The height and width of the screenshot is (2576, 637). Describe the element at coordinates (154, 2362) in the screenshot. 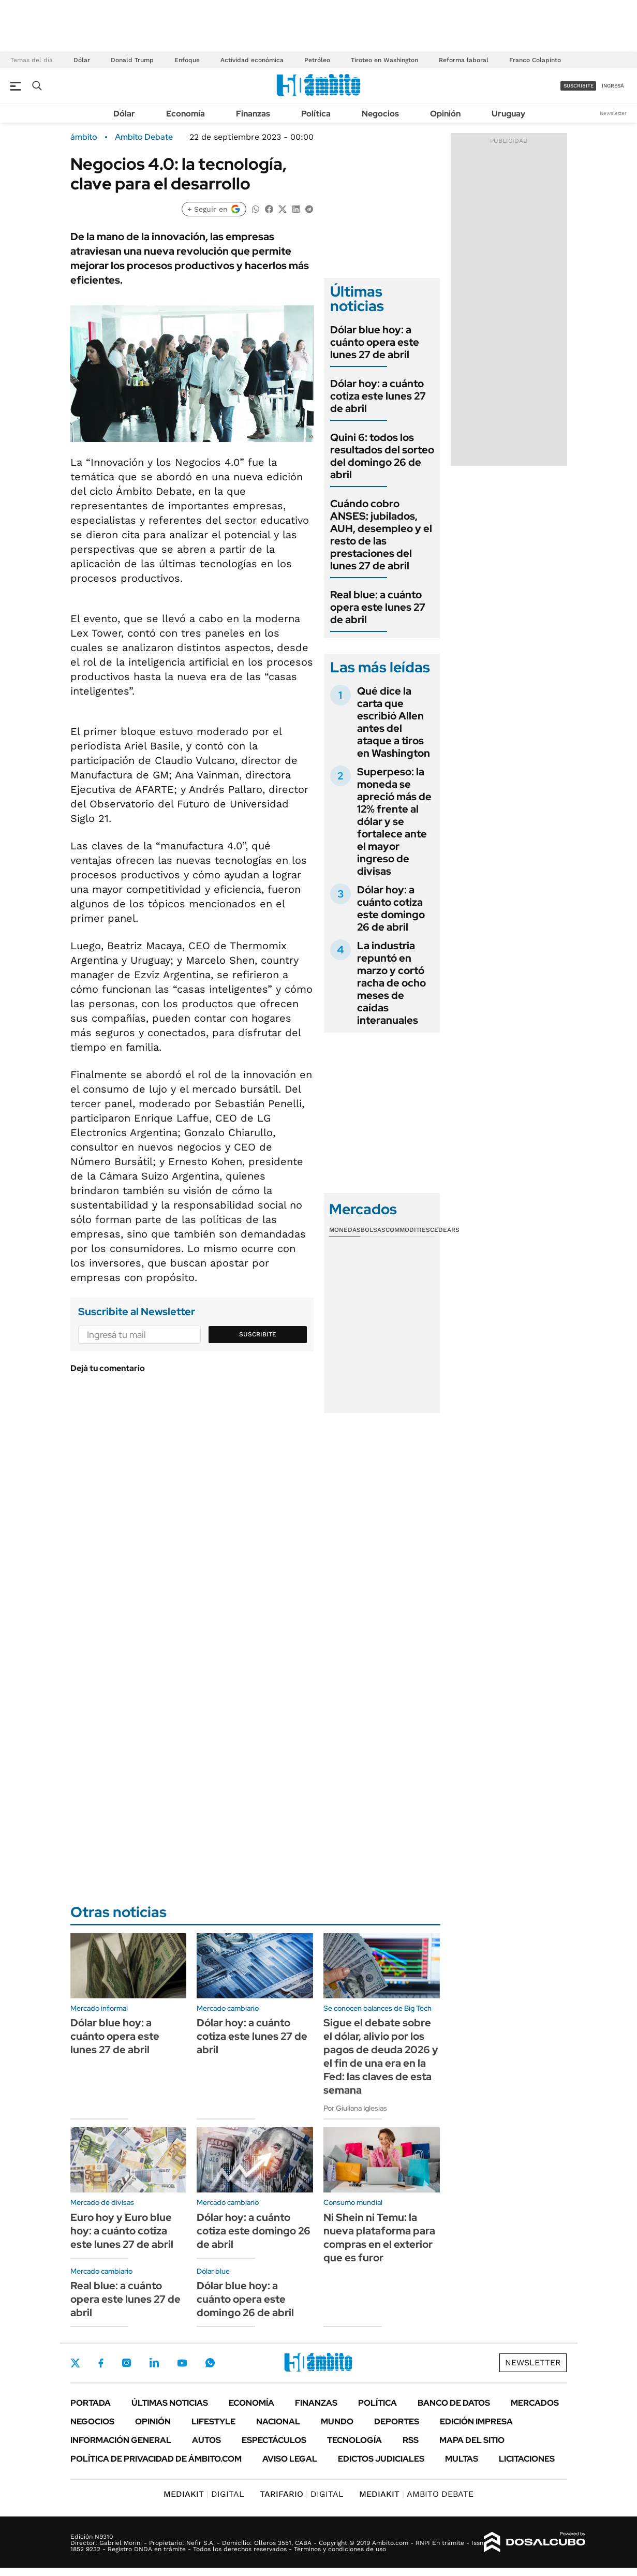

I see `LinkedIn` at that location.